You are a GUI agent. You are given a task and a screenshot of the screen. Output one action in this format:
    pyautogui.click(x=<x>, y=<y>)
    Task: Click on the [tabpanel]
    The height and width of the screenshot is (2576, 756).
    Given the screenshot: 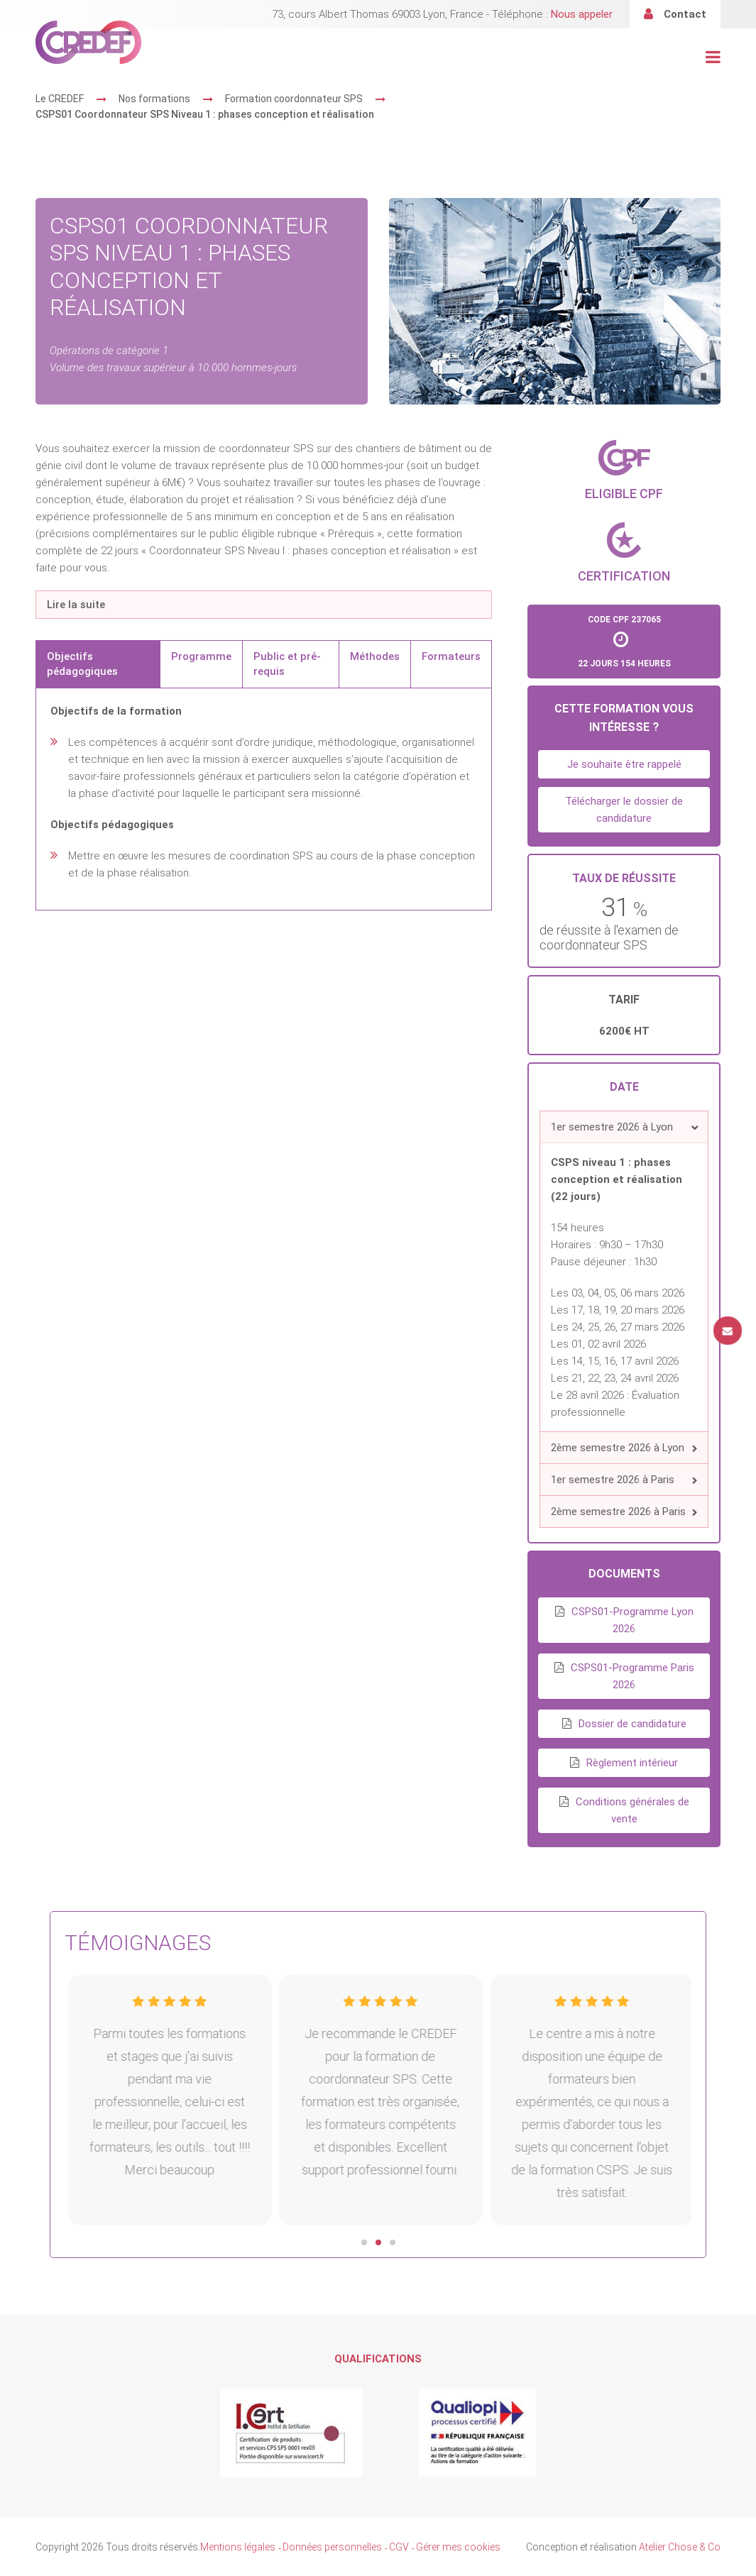 What is the action you would take?
    pyautogui.click(x=263, y=799)
    